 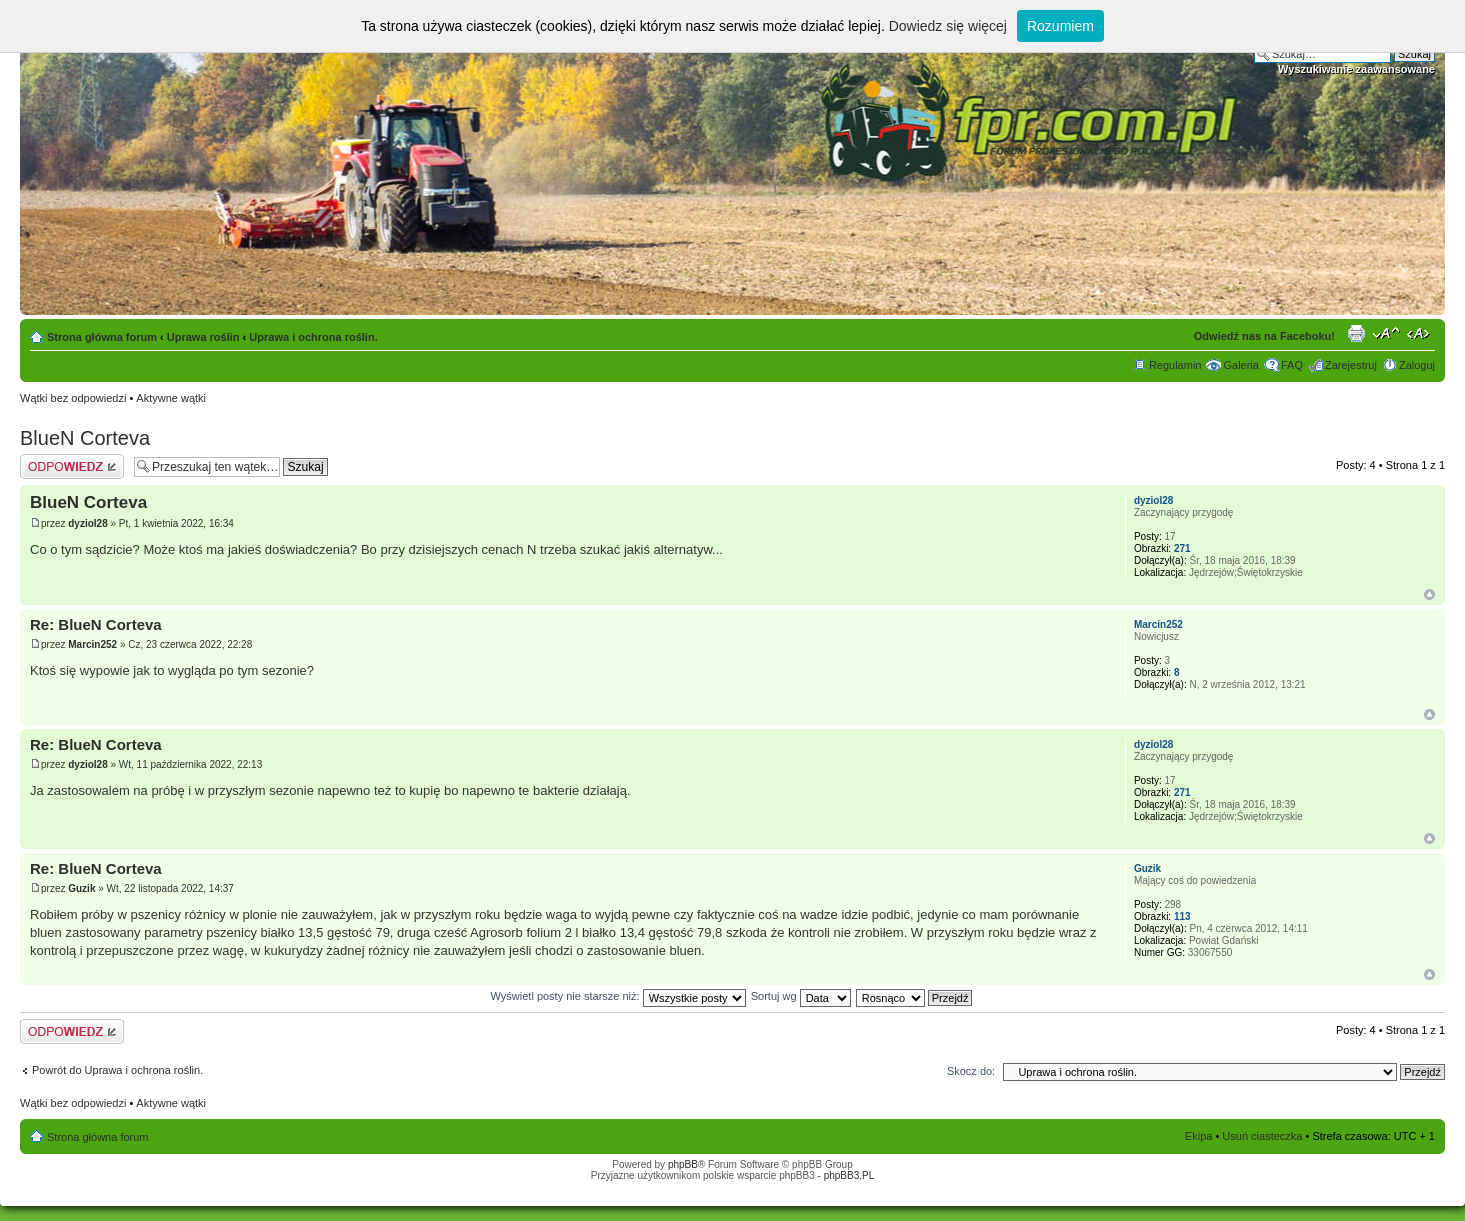 What do you see at coordinates (1175, 365) in the screenshot?
I see `Regulamin` at bounding box center [1175, 365].